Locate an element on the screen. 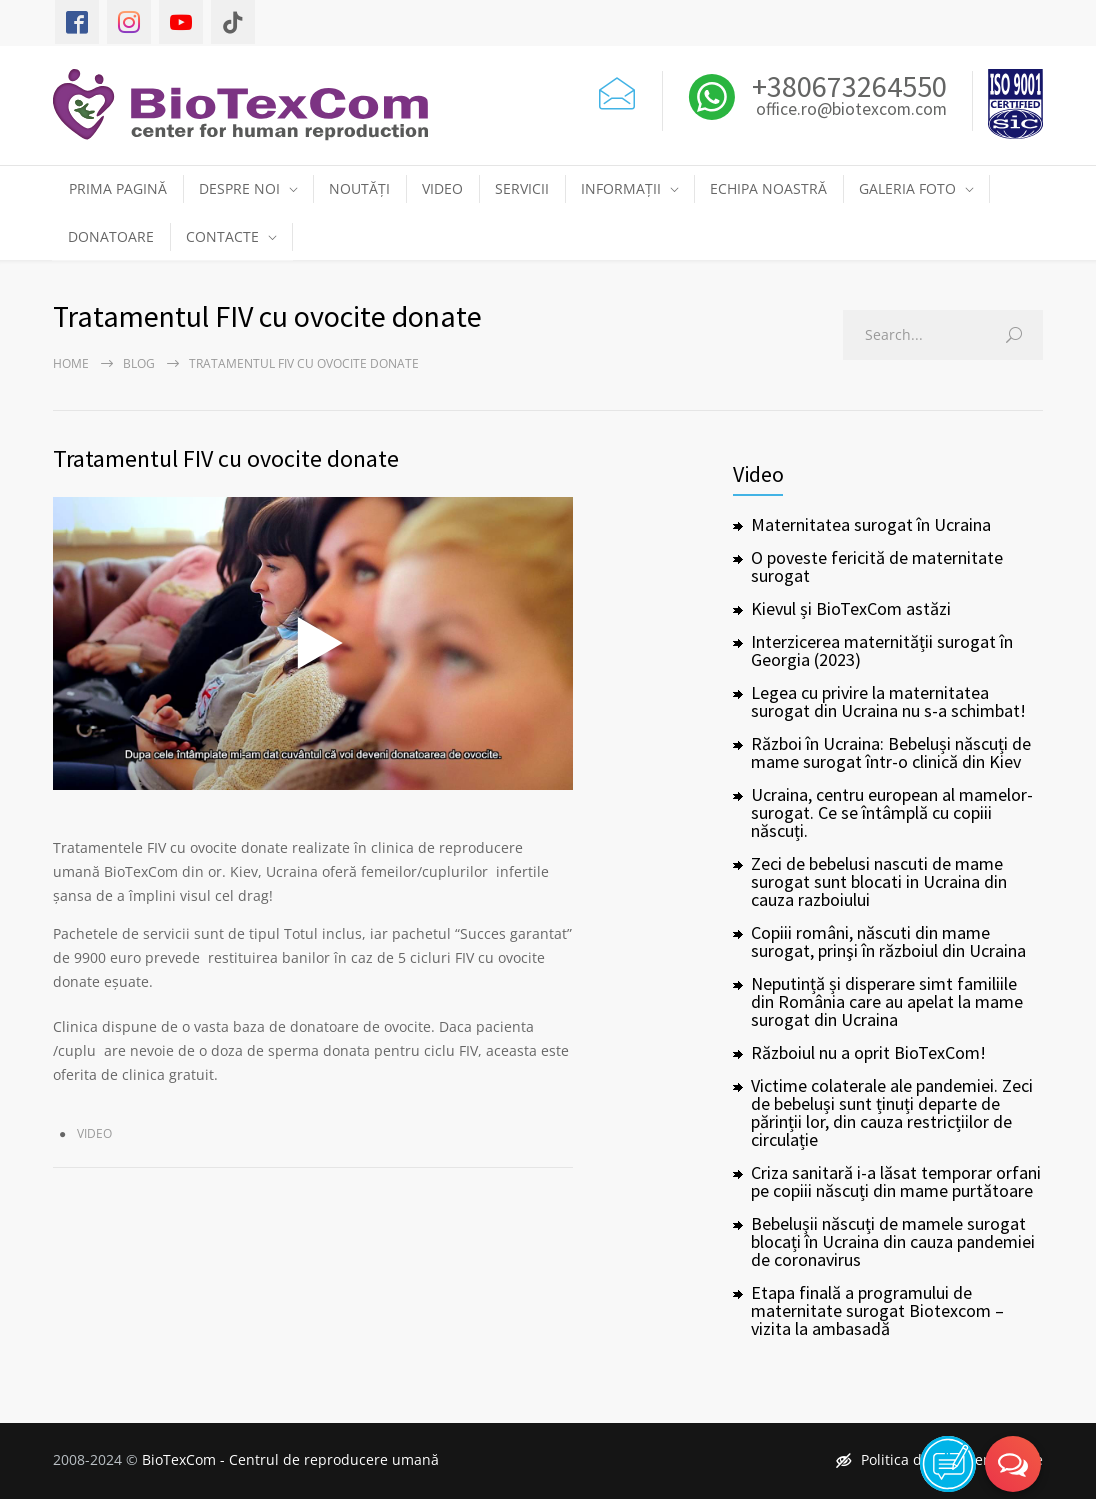 This screenshot has height=1499, width=1096. Ucraina, centru european al mamelor-surogat. Ce se întâmplă cu copiii născuți. is located at coordinates (892, 812).